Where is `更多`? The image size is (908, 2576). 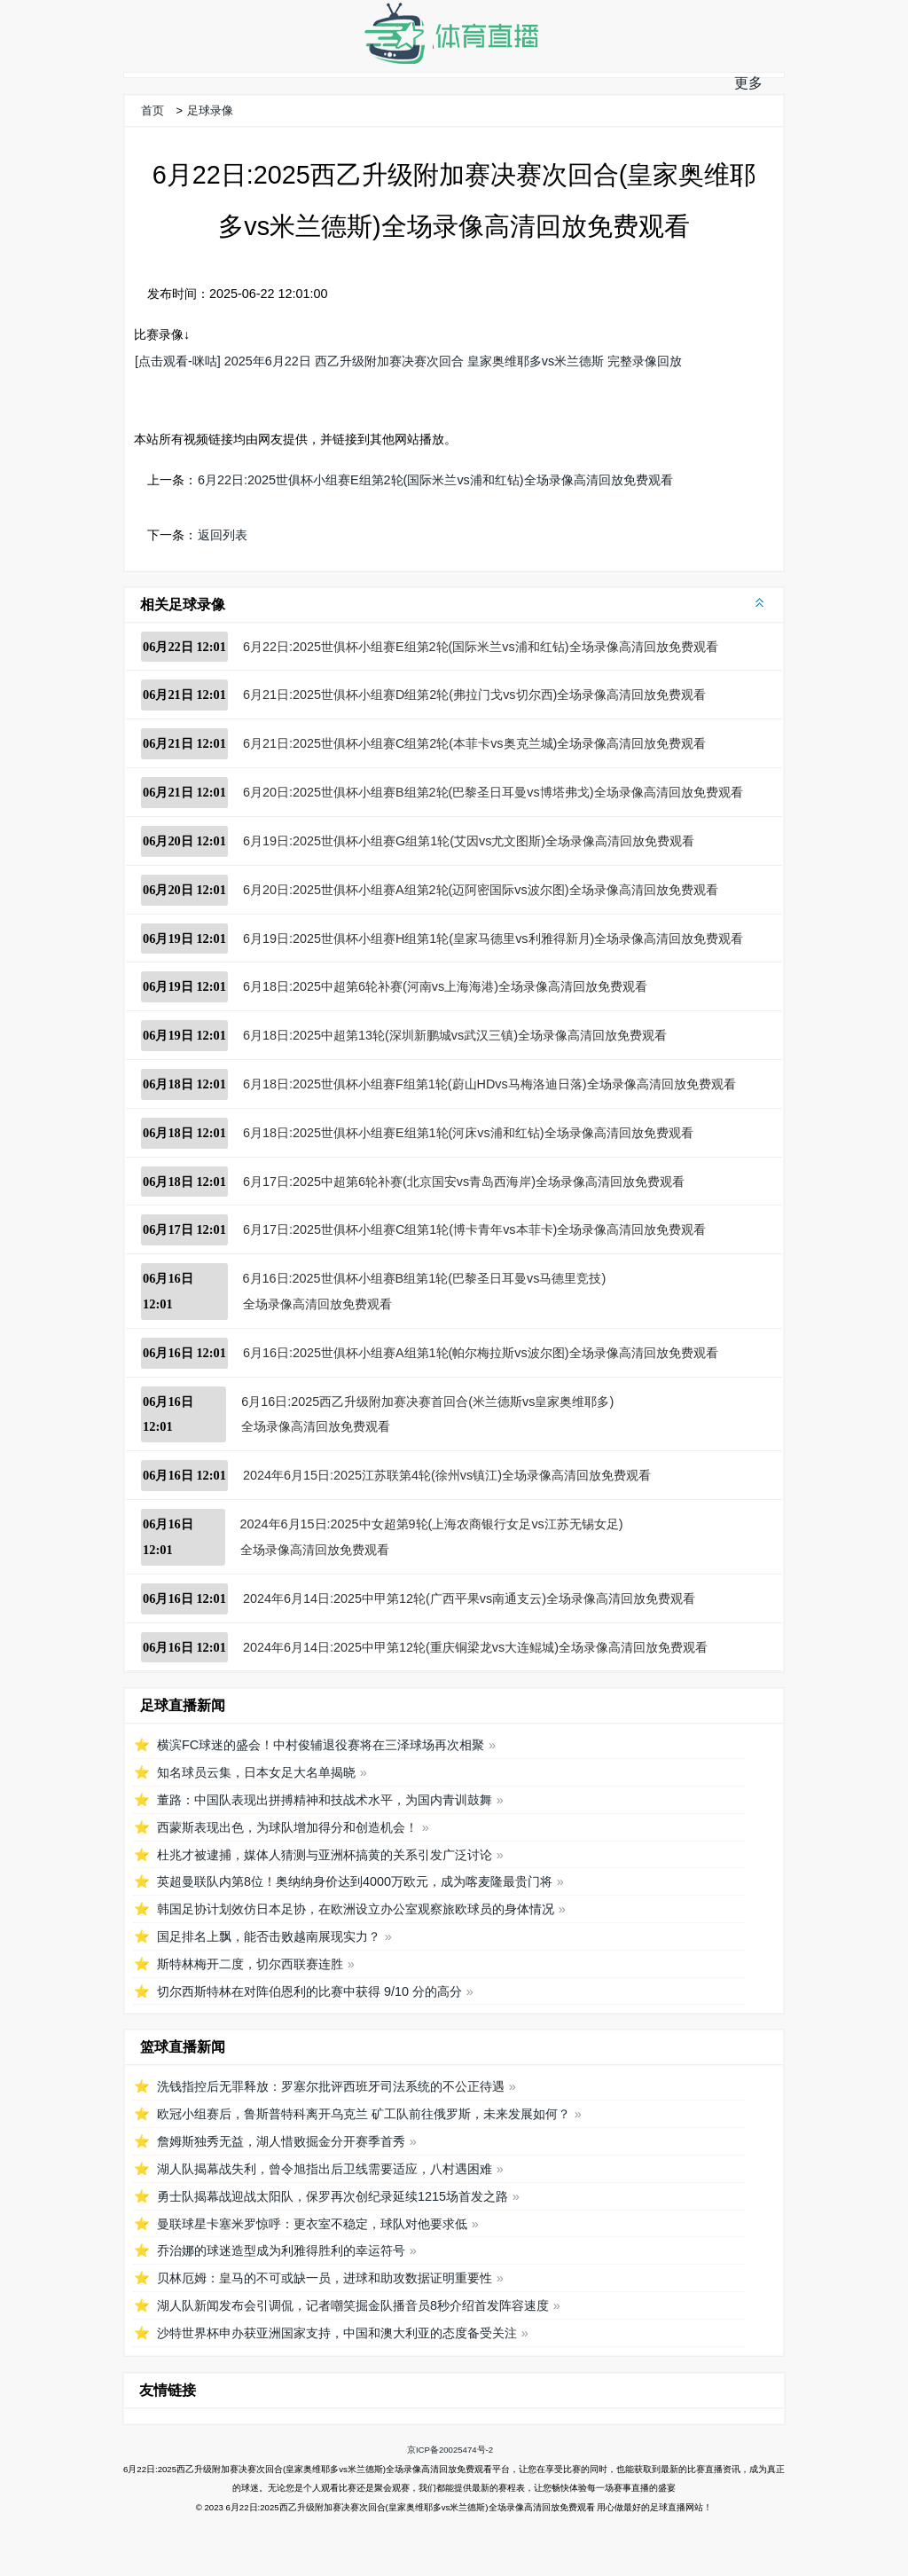
更多 is located at coordinates (748, 82).